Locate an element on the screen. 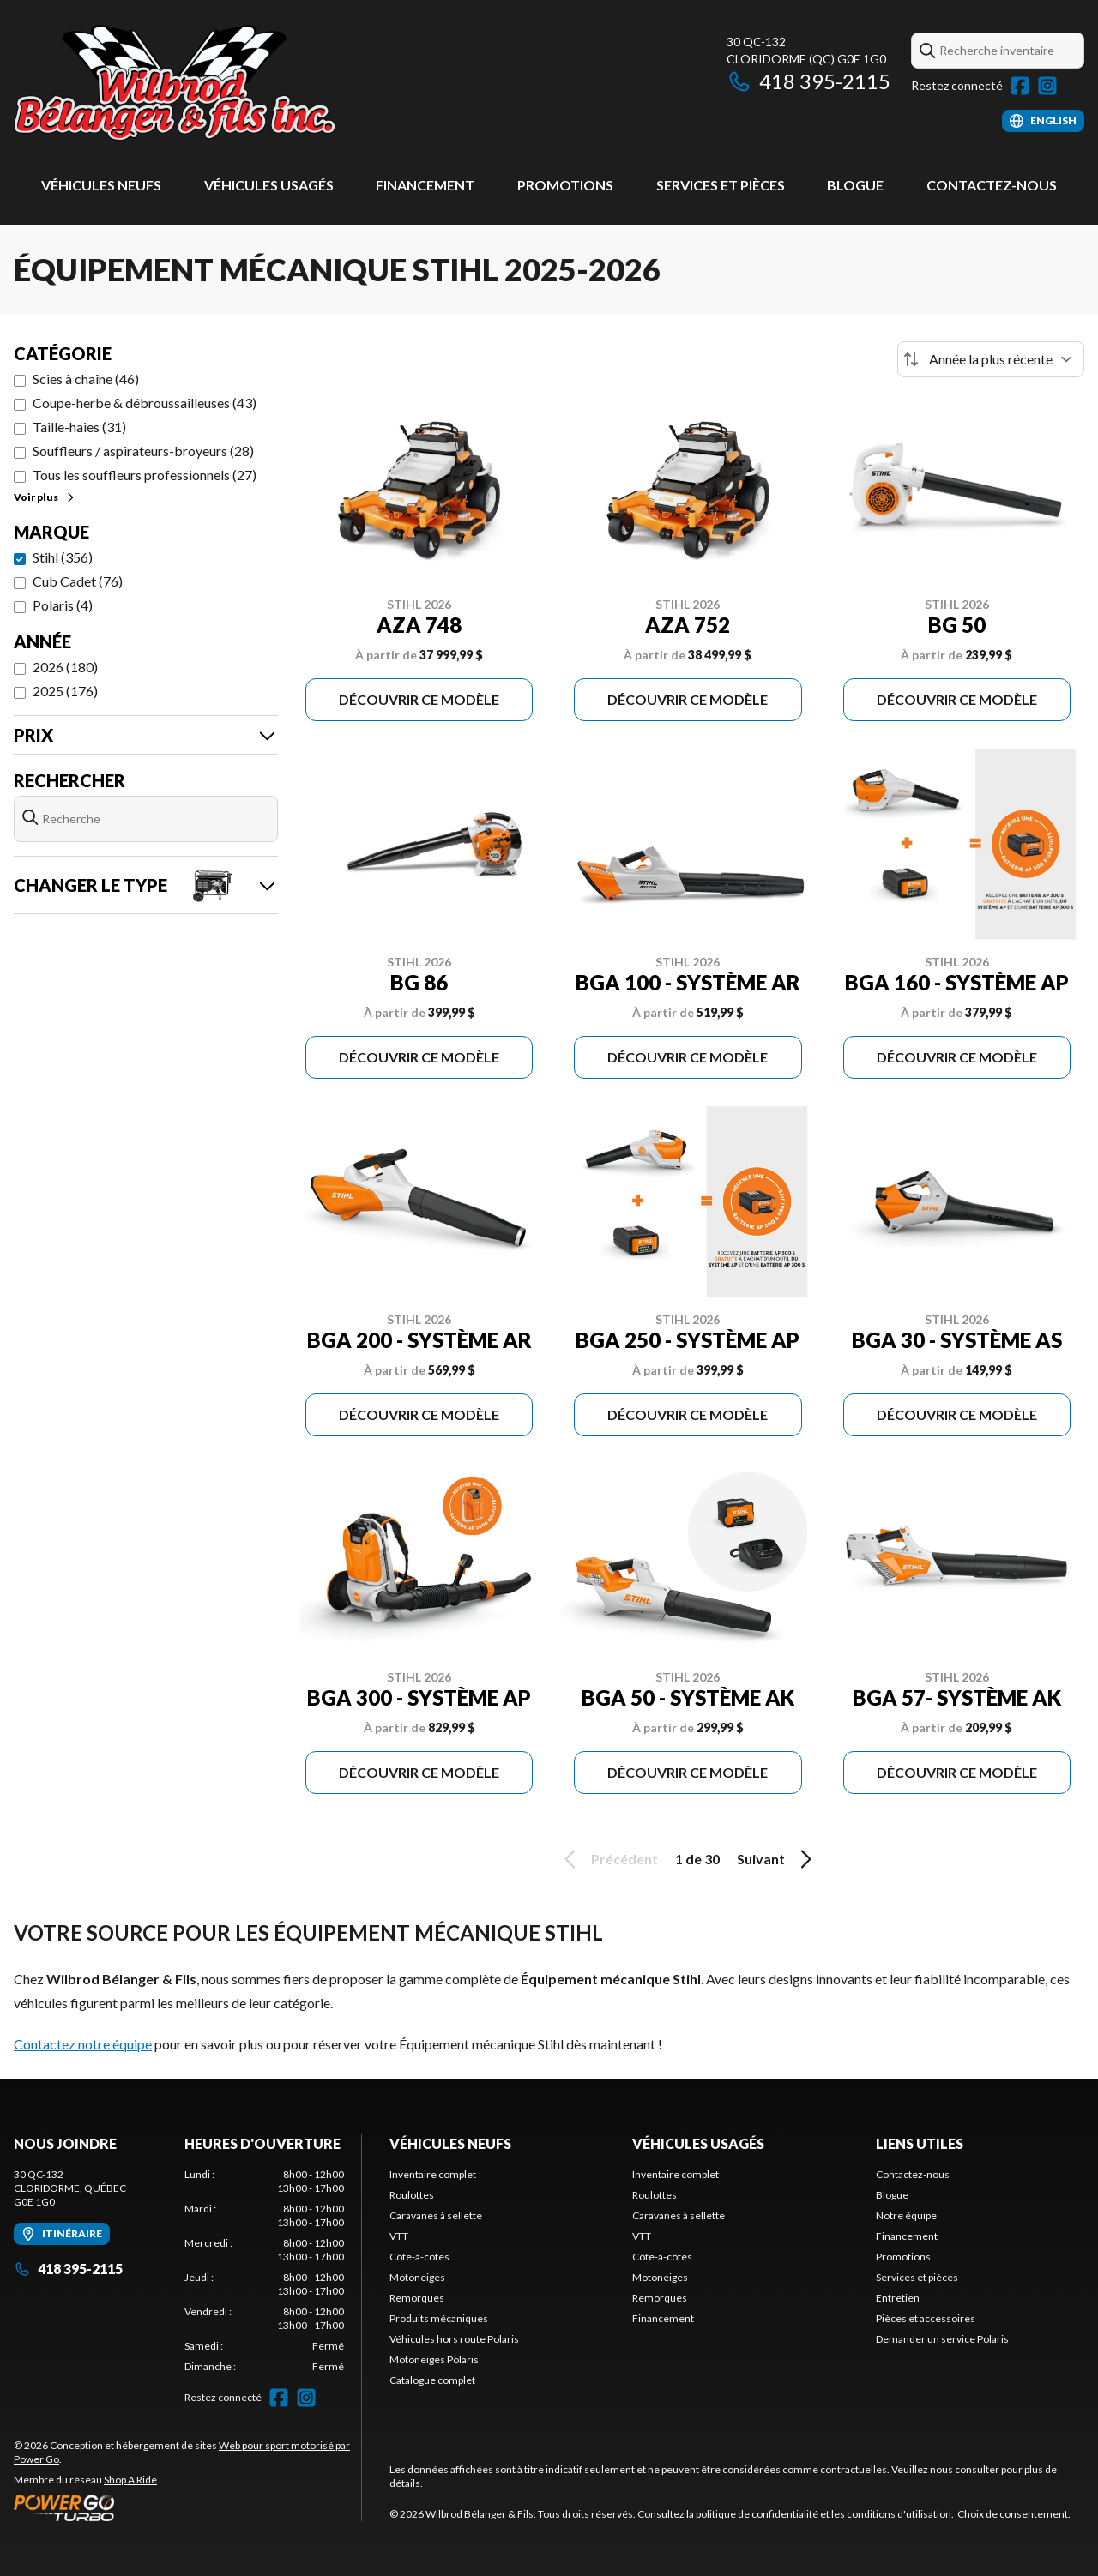 Image resolution: width=1098 pixels, height=2576 pixels. Suivant is located at coordinates (777, 1859).